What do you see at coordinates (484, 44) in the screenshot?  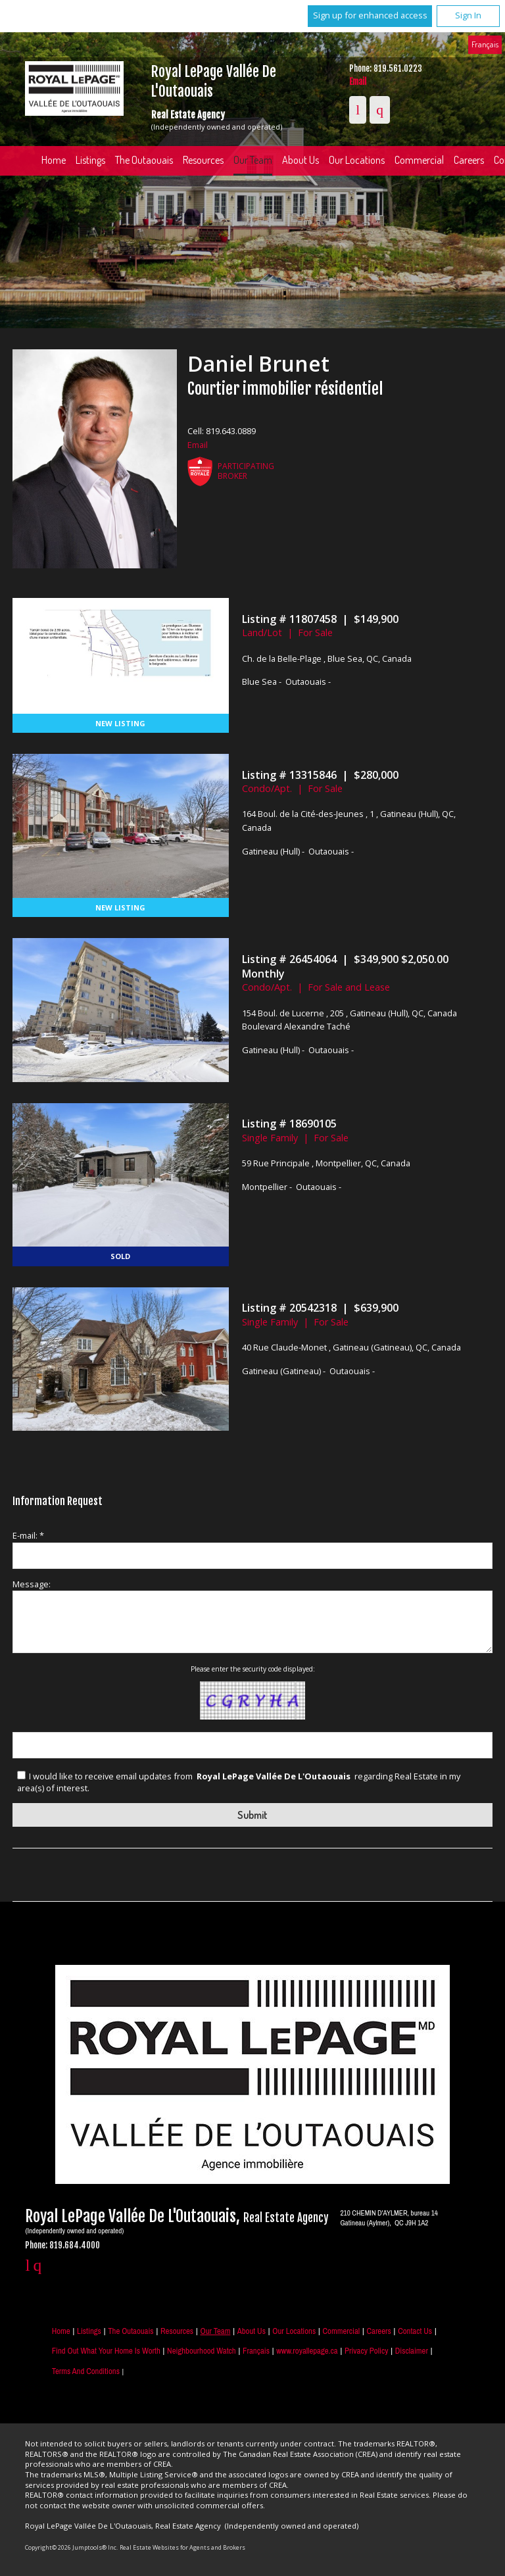 I see `Français` at bounding box center [484, 44].